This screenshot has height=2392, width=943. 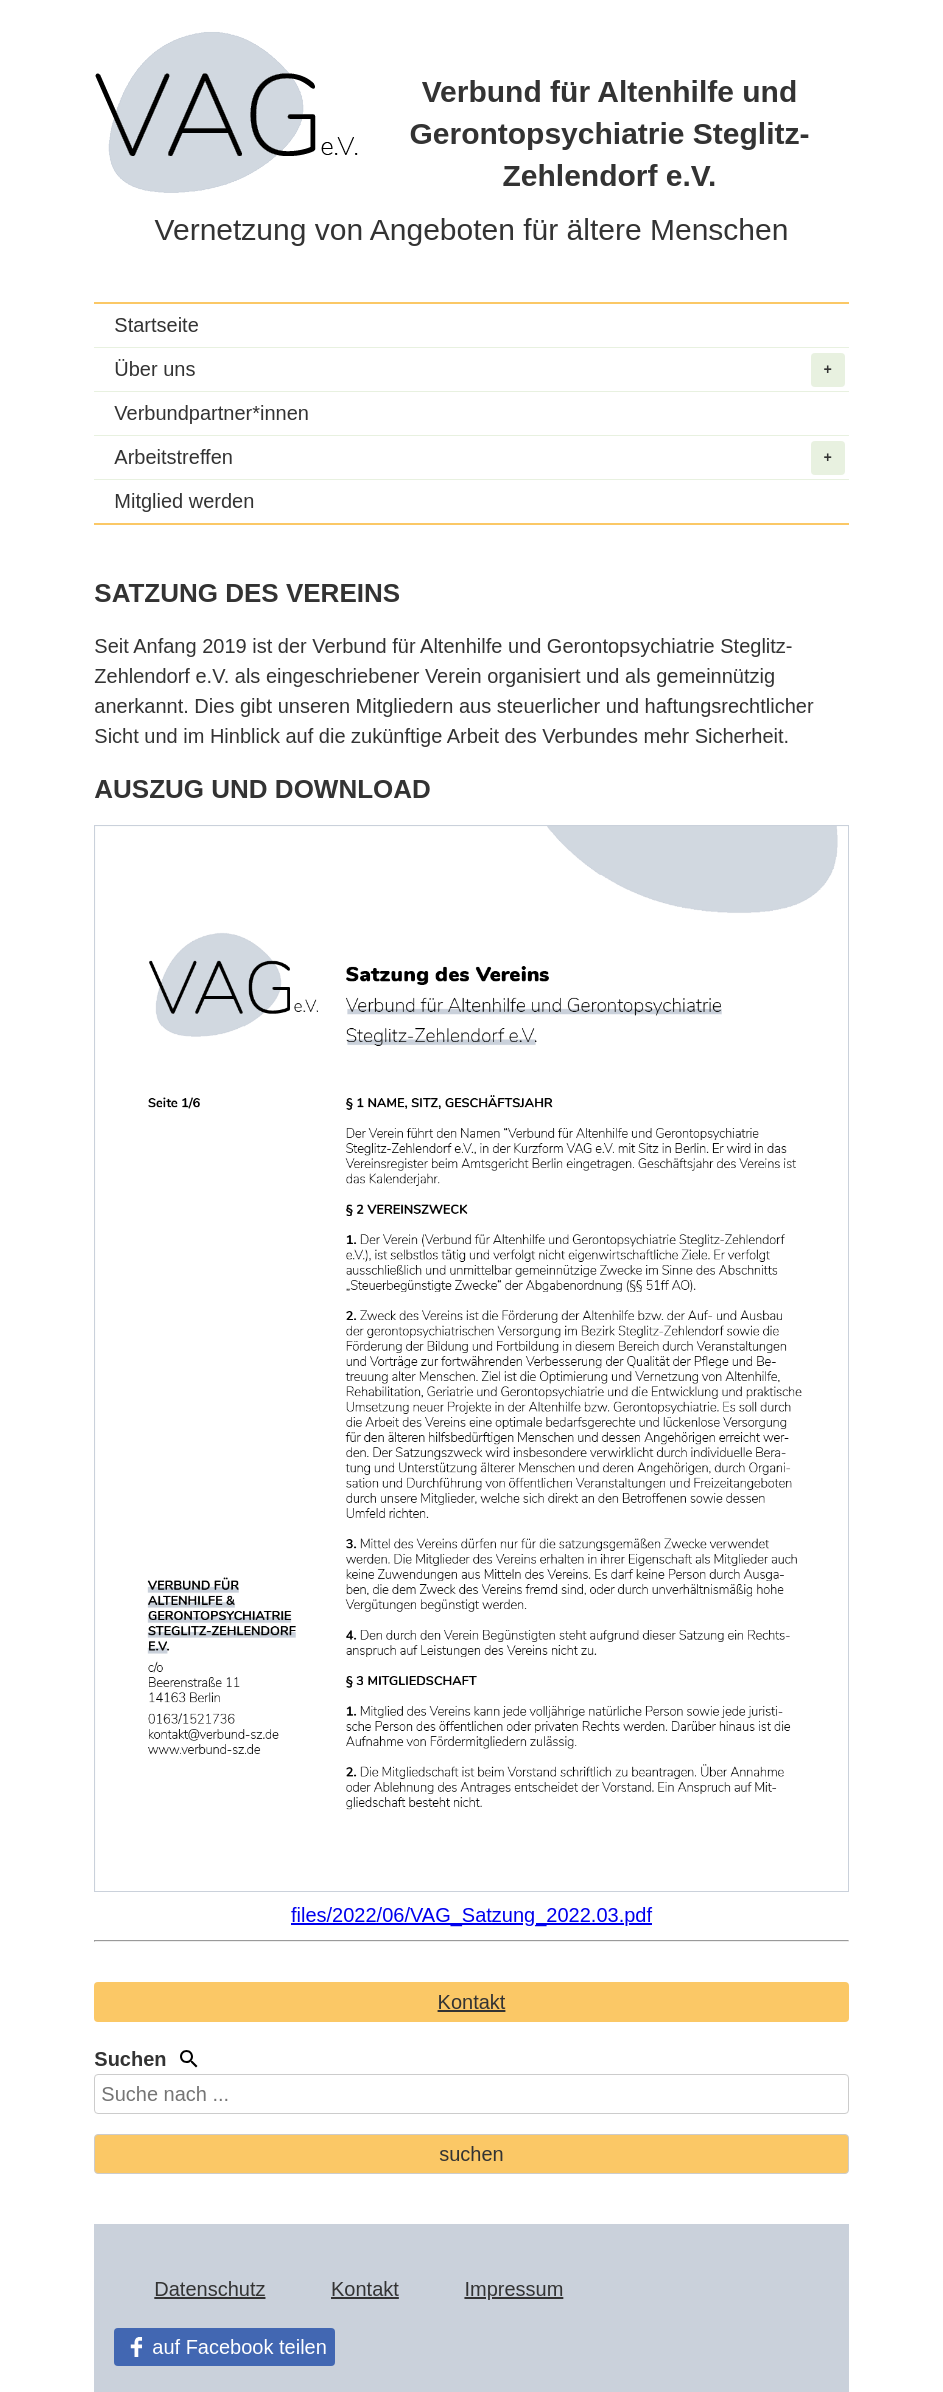 What do you see at coordinates (479, 370) in the screenshot?
I see `Über uns` at bounding box center [479, 370].